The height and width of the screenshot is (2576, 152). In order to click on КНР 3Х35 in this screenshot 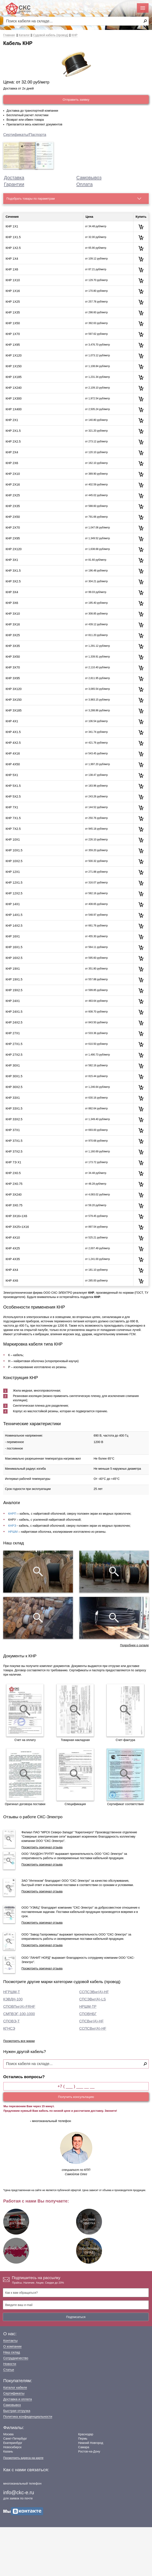, I will do `click(13, 646)`.